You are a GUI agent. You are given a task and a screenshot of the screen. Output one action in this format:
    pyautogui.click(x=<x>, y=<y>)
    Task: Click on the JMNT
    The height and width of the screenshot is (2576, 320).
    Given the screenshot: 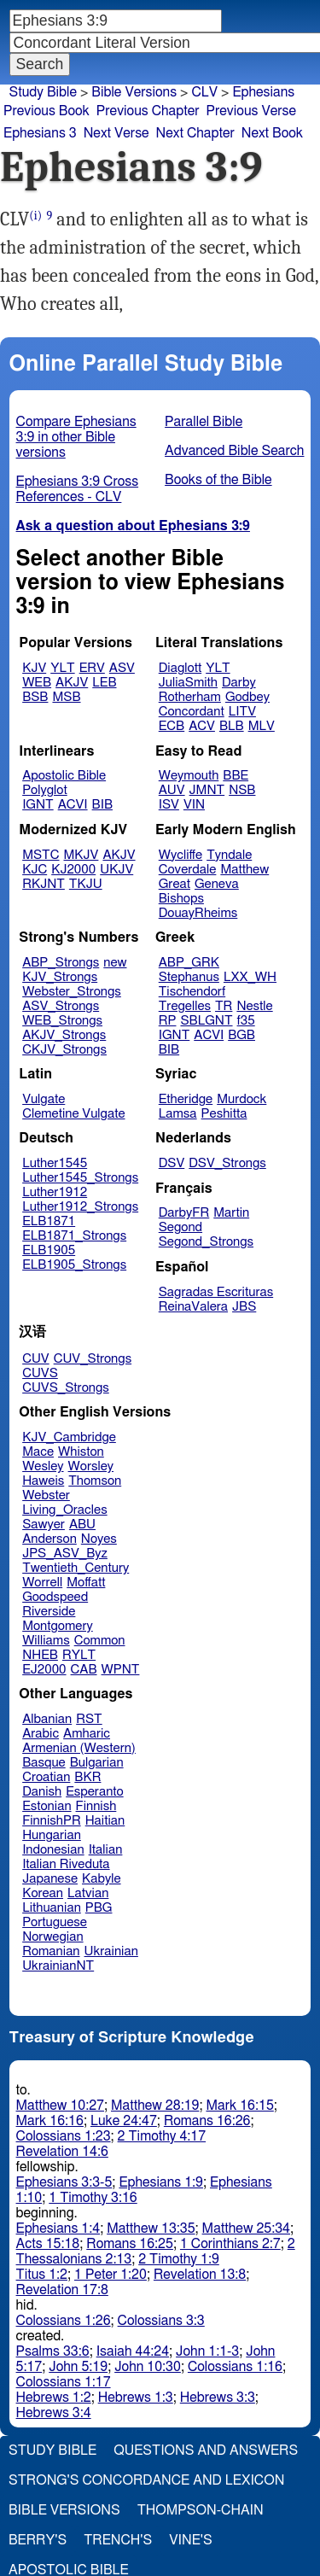 What is the action you would take?
    pyautogui.click(x=207, y=790)
    